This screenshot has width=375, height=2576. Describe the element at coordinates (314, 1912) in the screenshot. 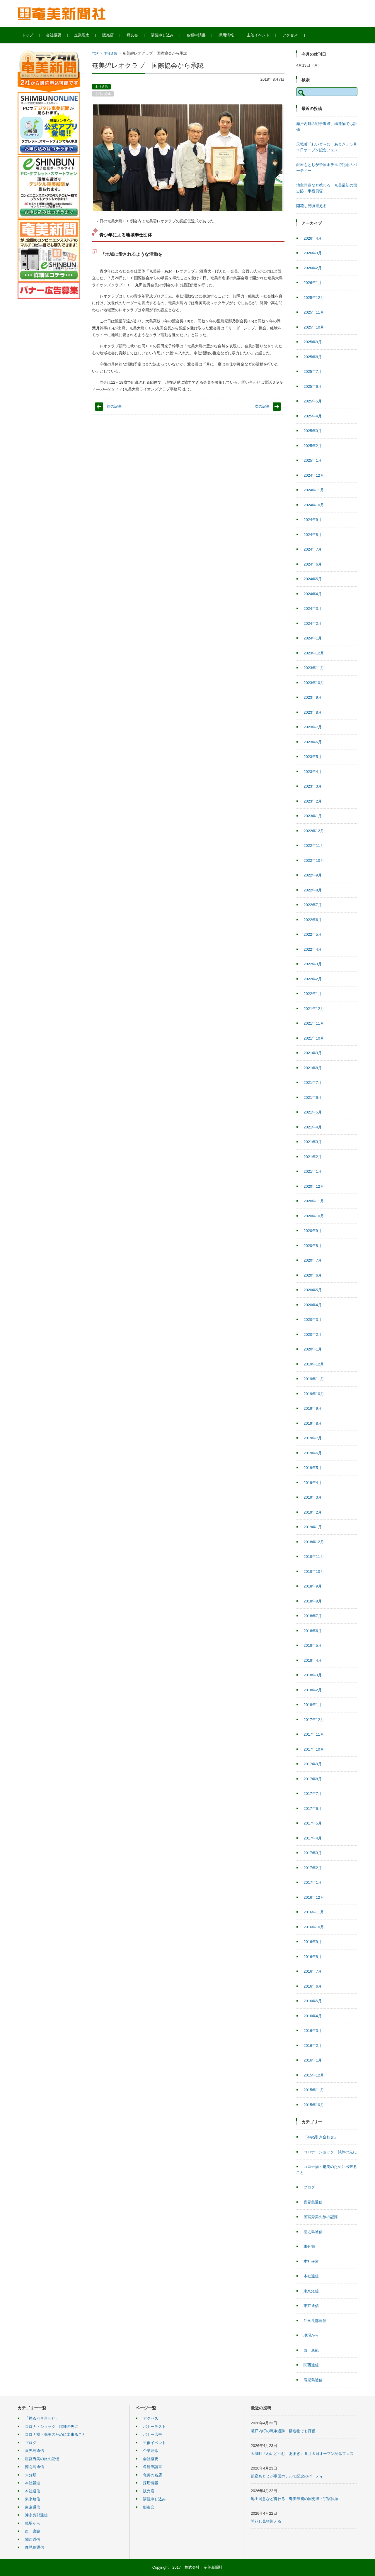

I see `2016年11月` at that location.